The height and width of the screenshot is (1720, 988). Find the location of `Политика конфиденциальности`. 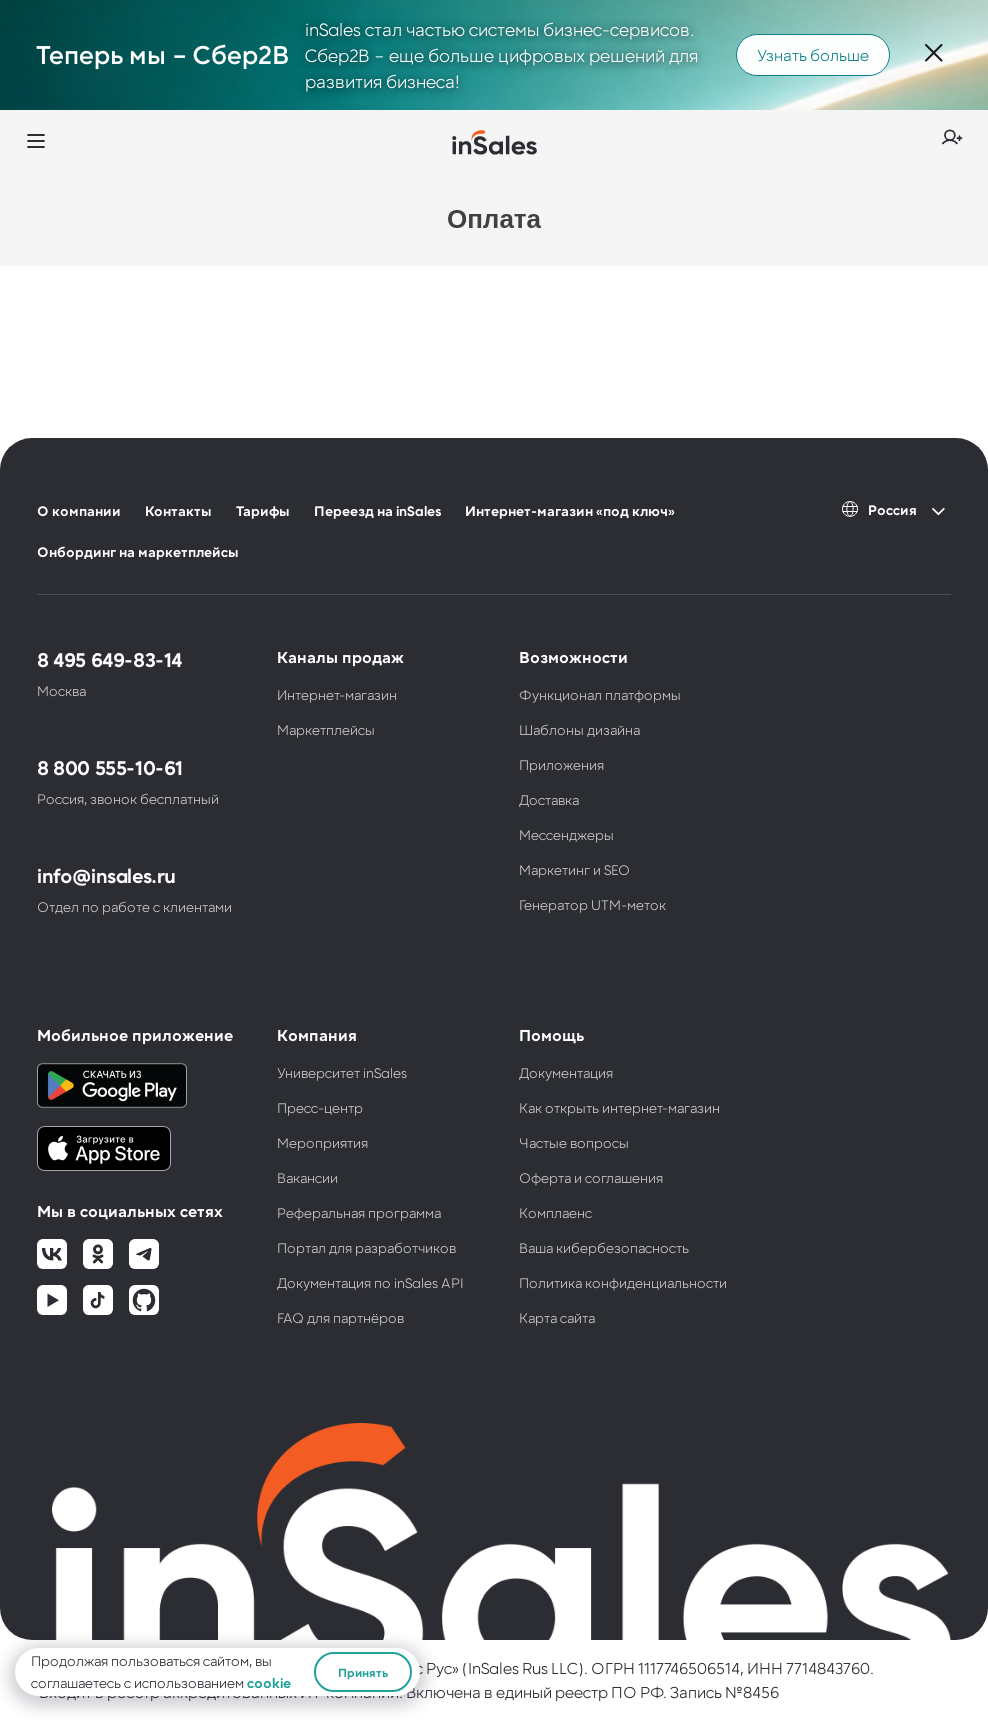

Политика конфиденциальности is located at coordinates (623, 1282).